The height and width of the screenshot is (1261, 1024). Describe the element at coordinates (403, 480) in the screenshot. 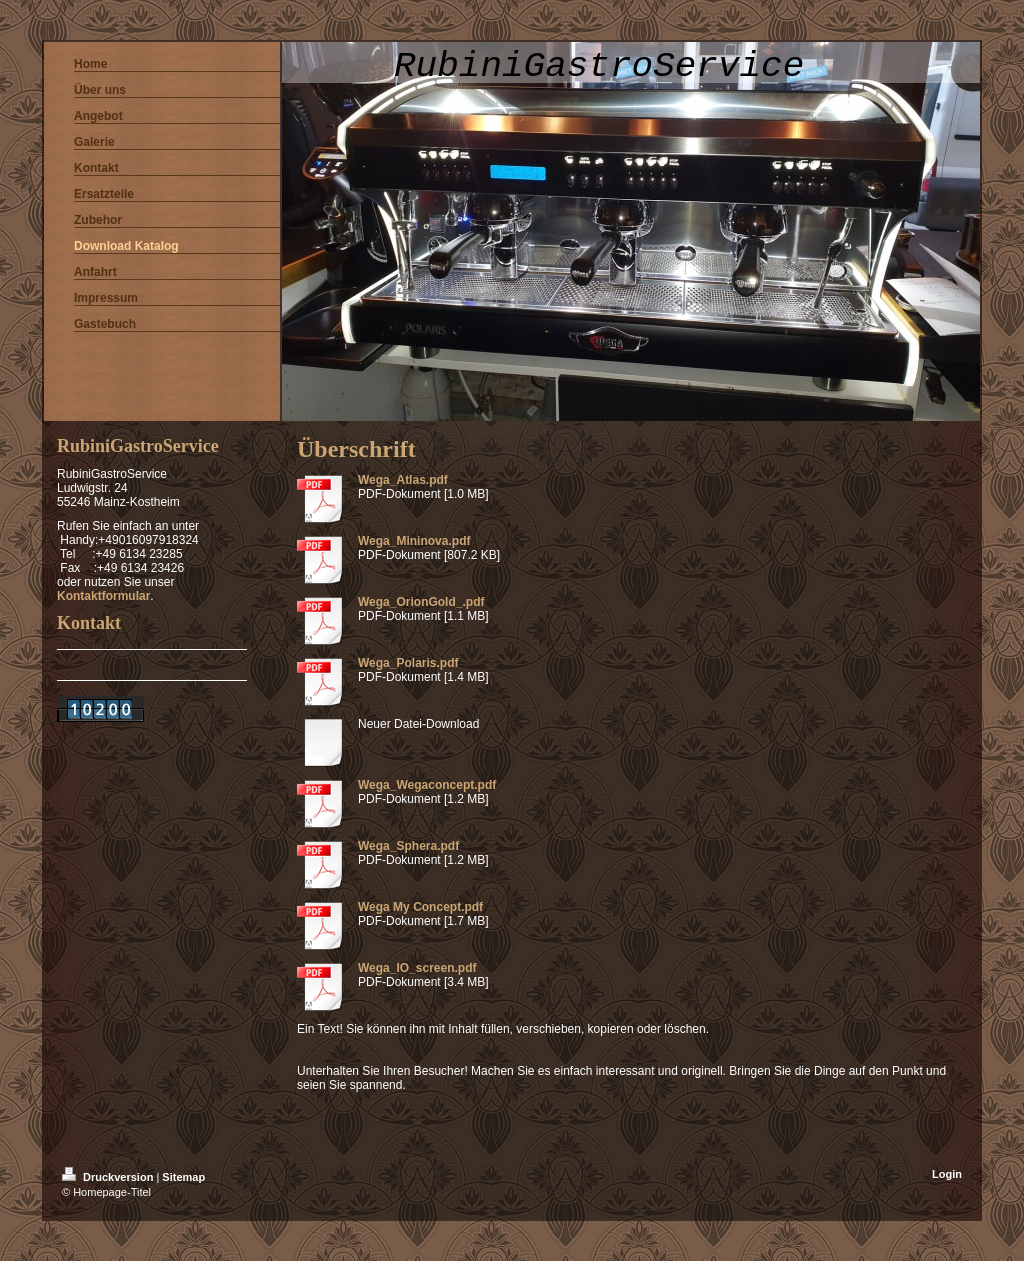

I see `Wega_Atlas.pdf` at that location.